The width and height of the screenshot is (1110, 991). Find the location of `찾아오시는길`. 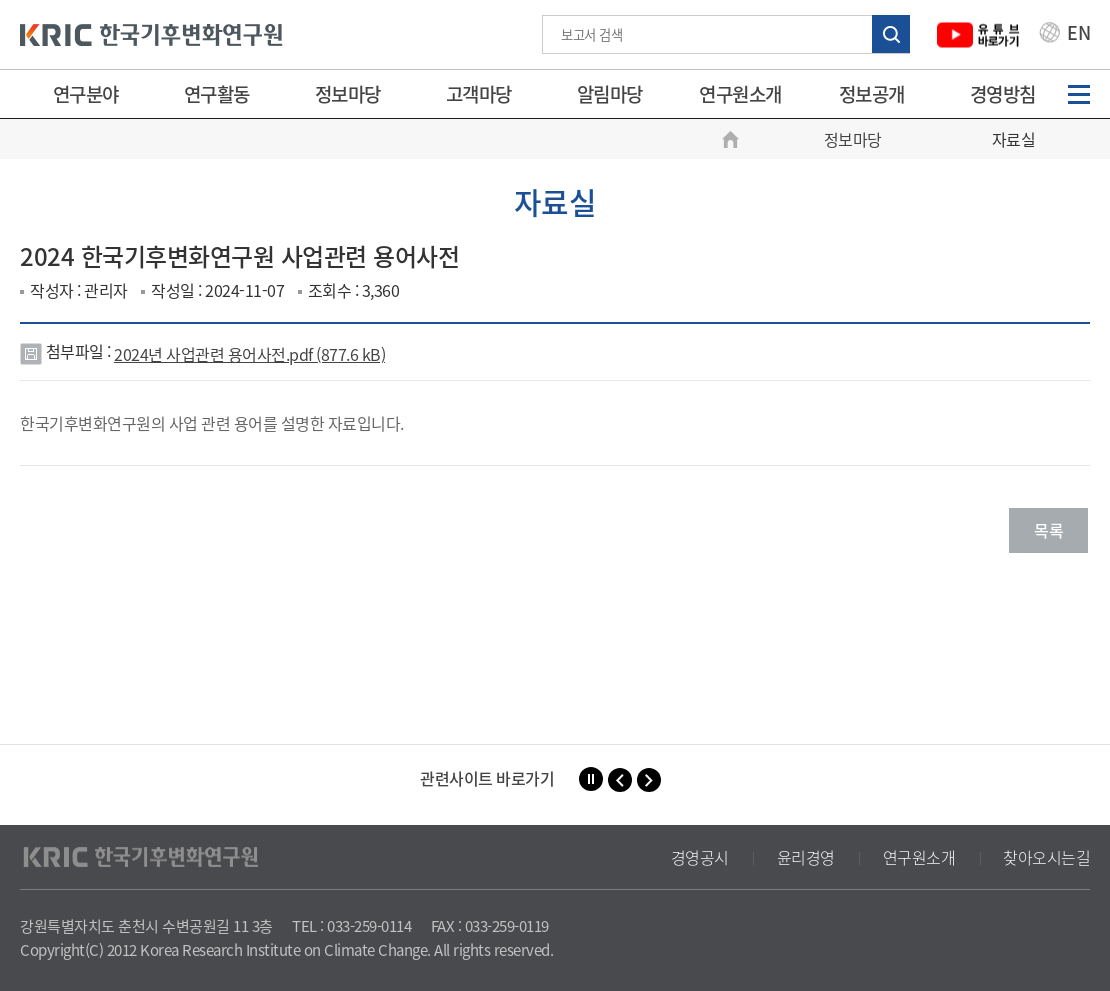

찾아오시는길 is located at coordinates (1046, 857).